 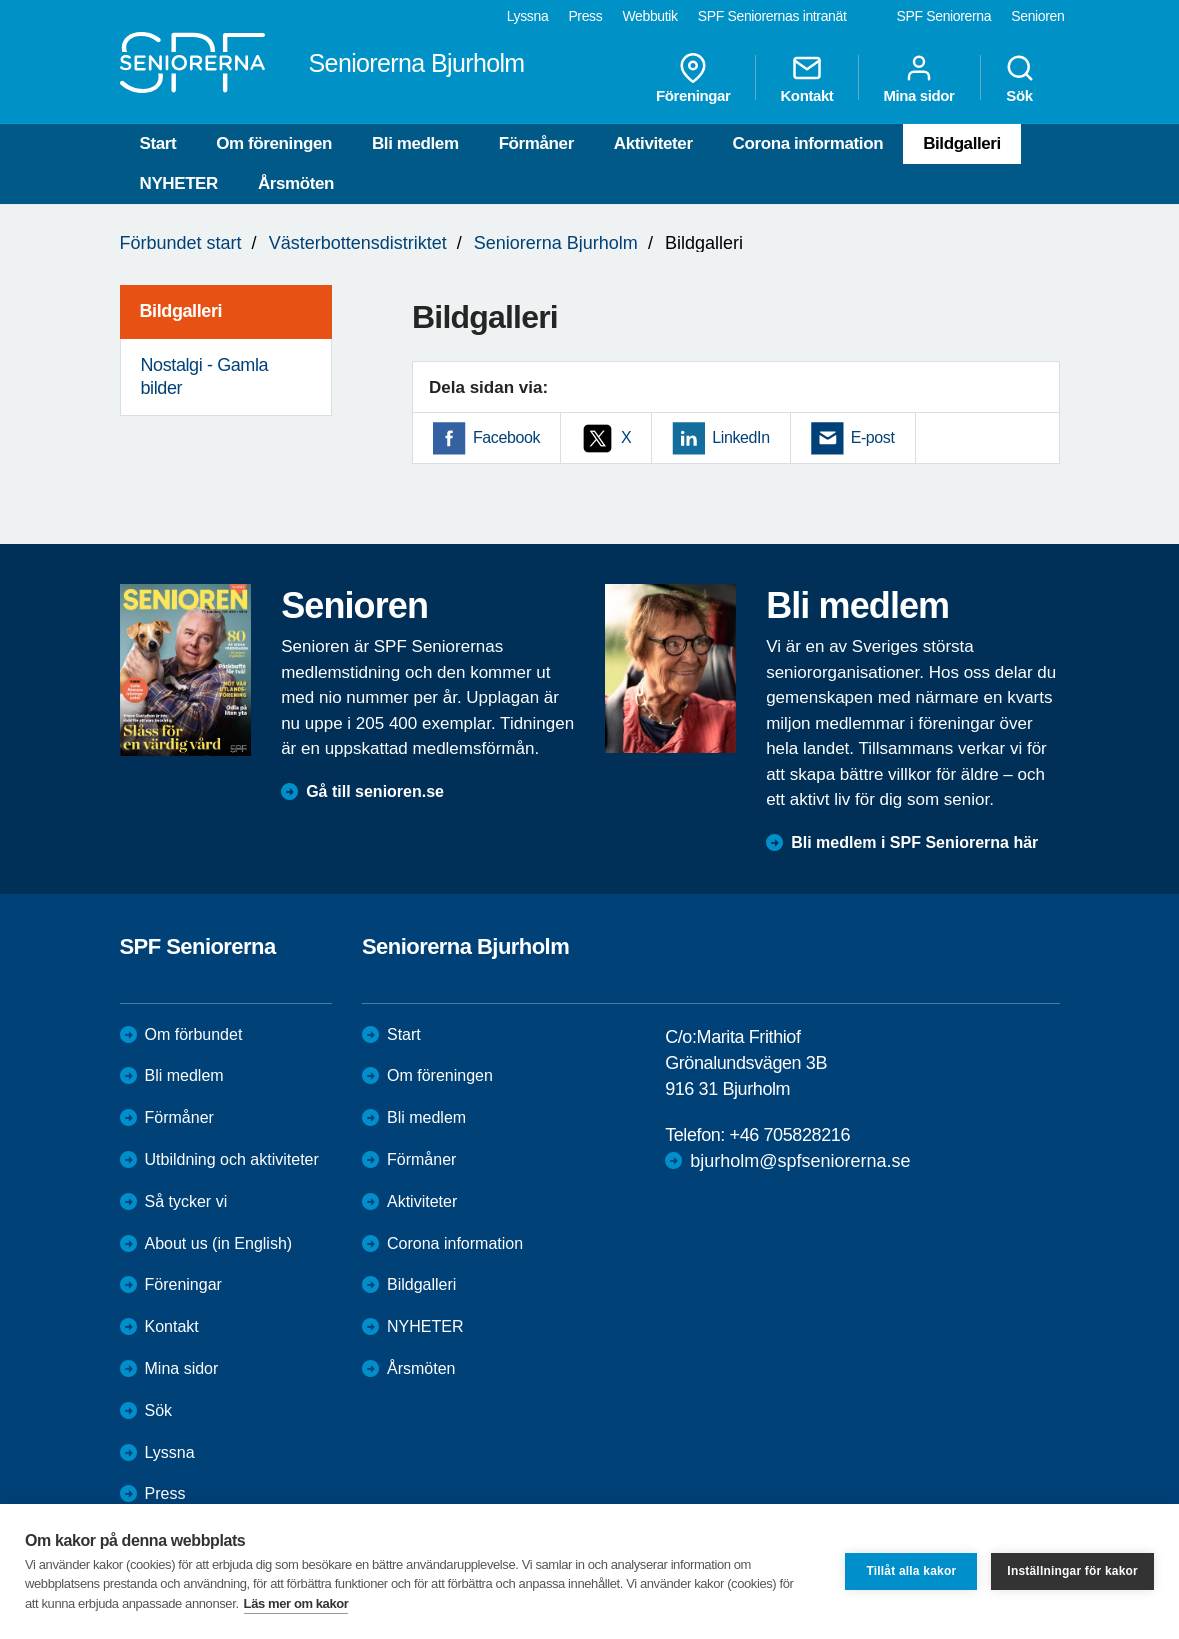 What do you see at coordinates (740, 437) in the screenshot?
I see `LinkedIn` at bounding box center [740, 437].